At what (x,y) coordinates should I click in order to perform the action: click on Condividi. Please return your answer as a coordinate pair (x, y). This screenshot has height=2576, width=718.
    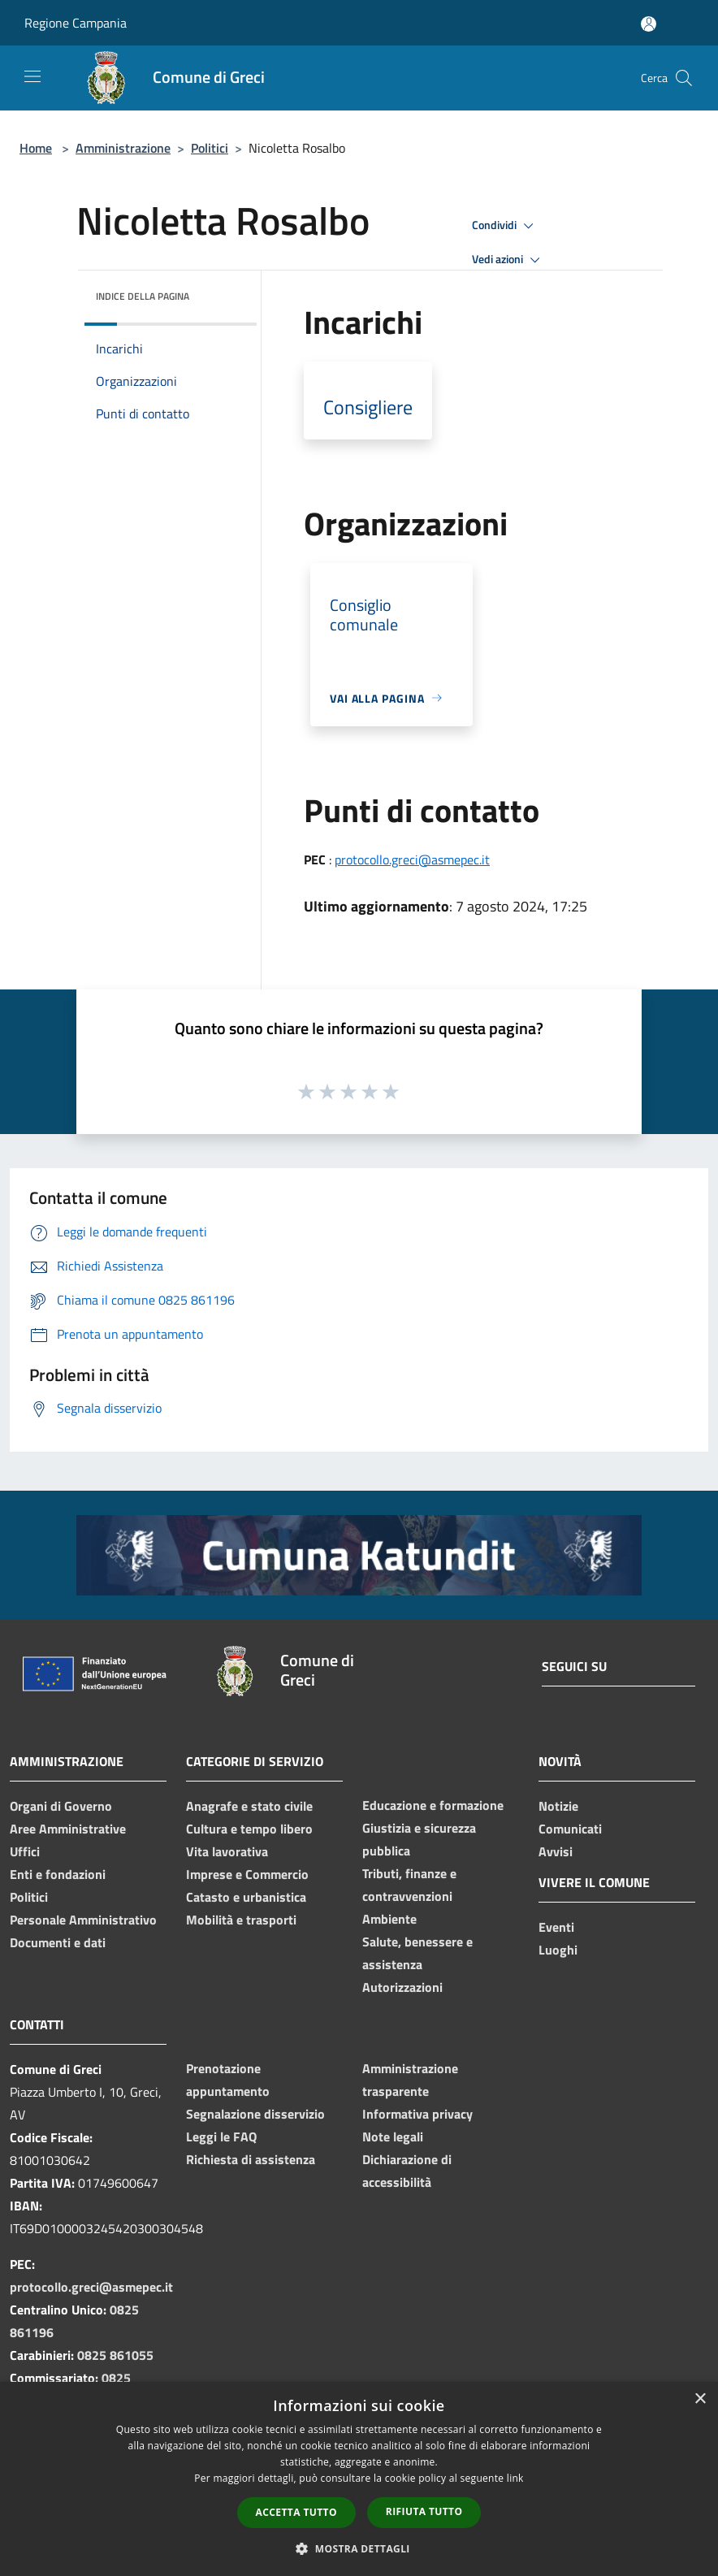
    Looking at the image, I should click on (505, 226).